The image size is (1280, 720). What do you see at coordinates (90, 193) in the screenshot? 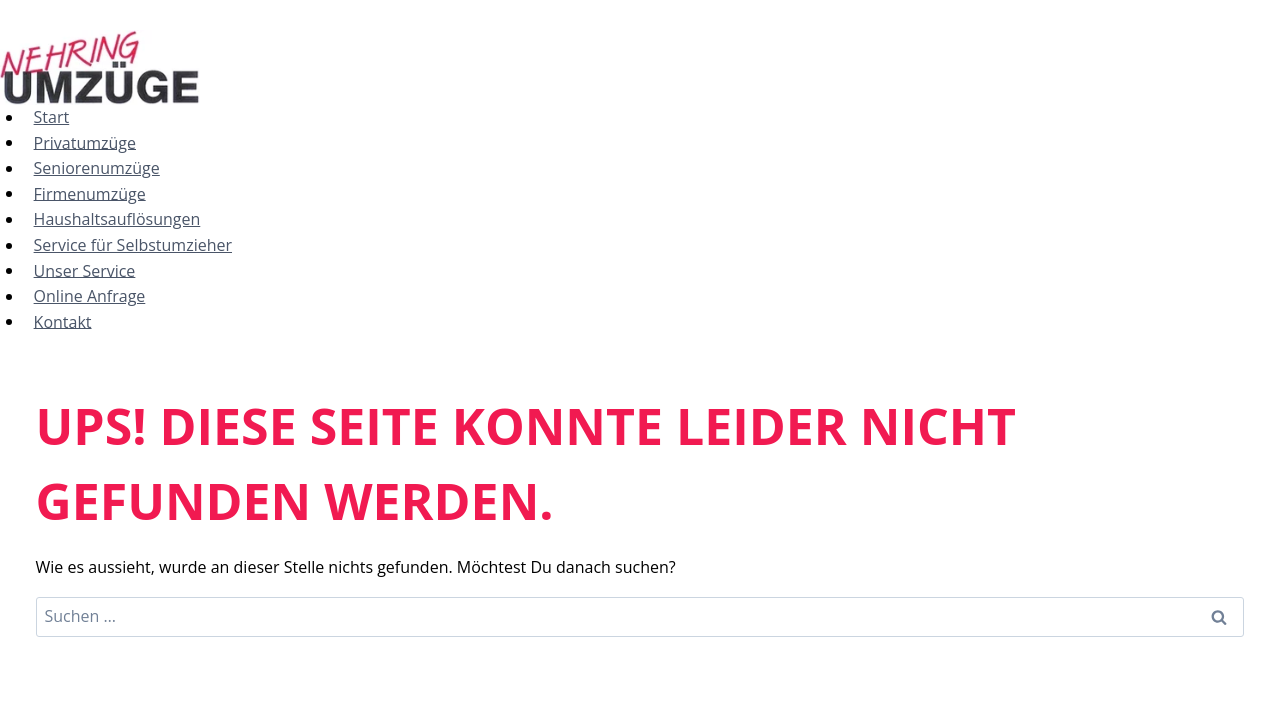
I see `Firmenumzüge` at bounding box center [90, 193].